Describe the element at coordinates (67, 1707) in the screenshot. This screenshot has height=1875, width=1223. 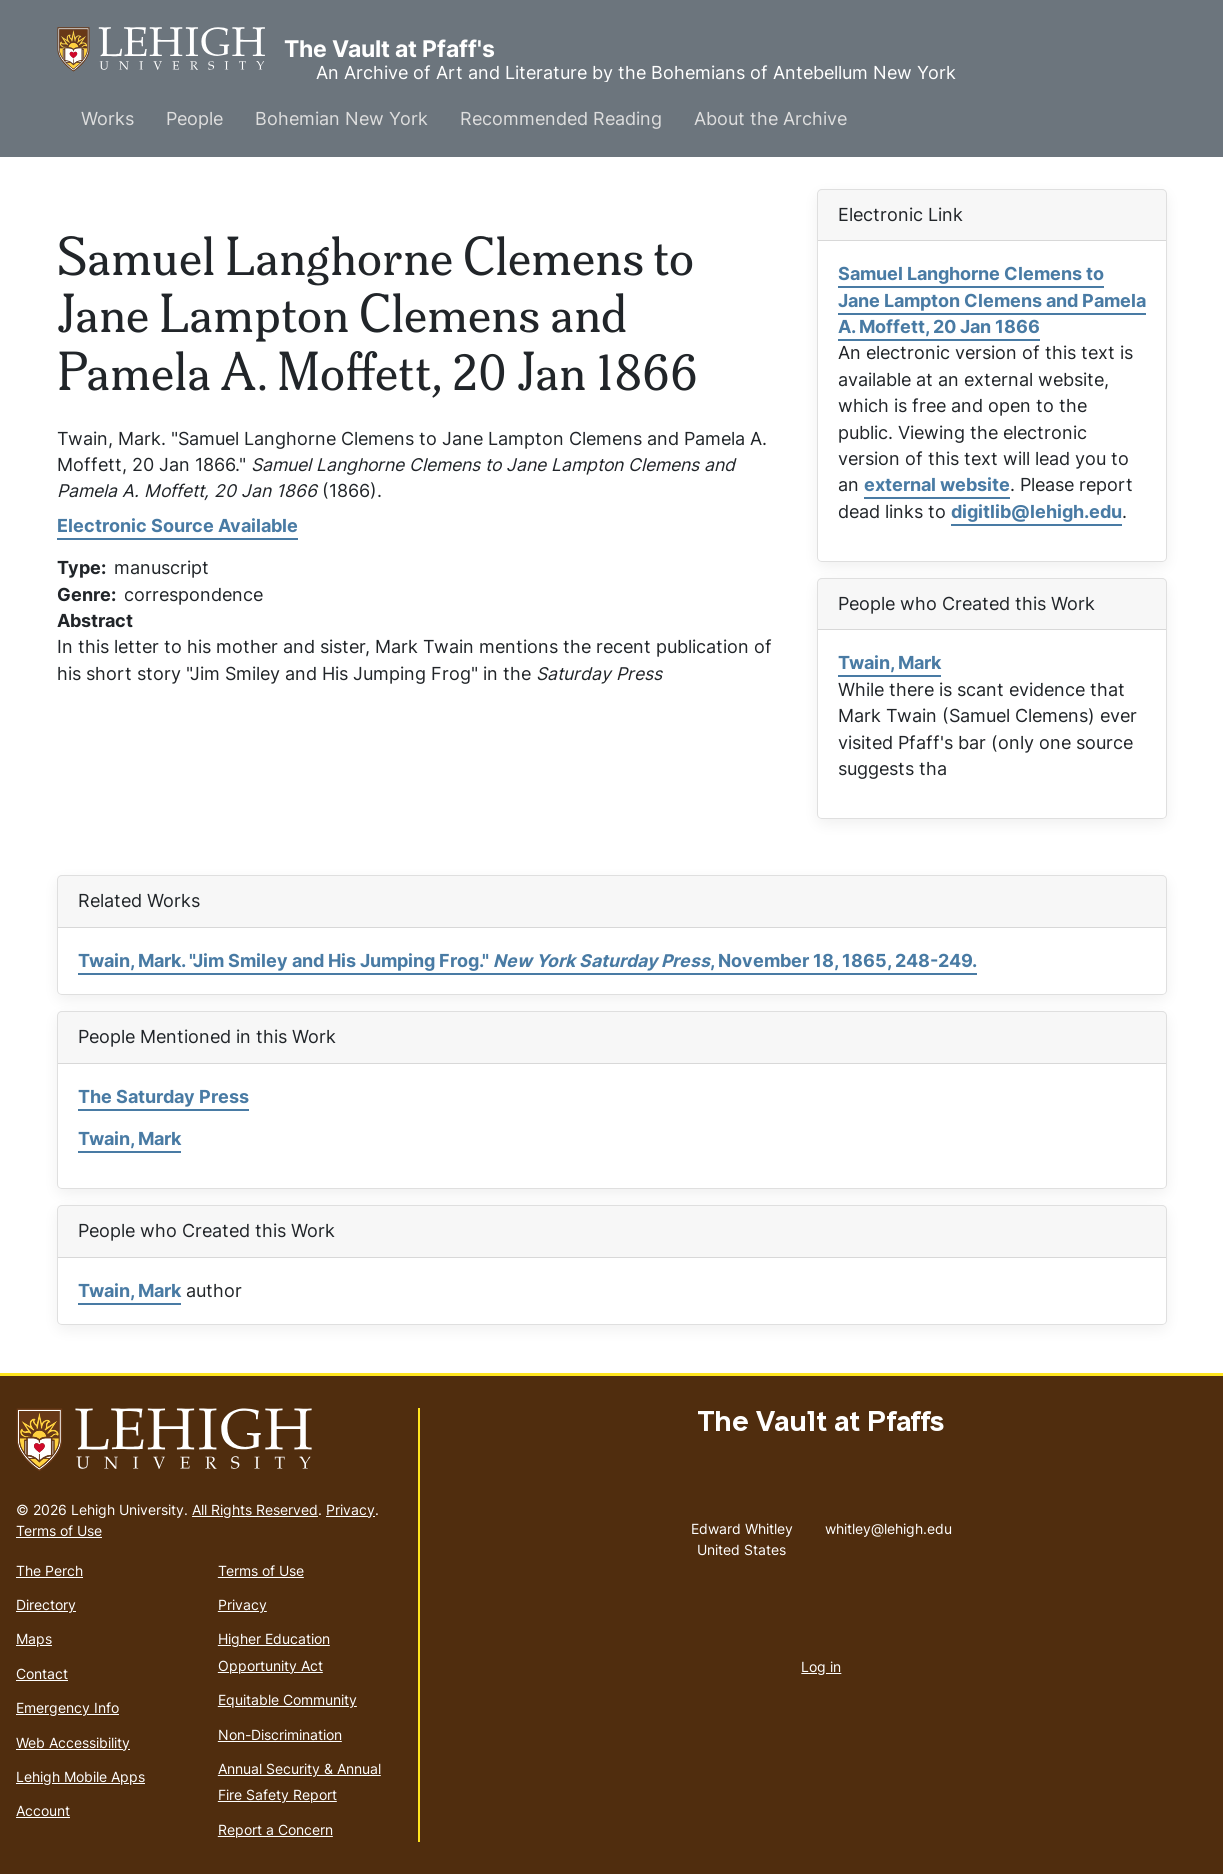
I see `Emergency Info` at that location.